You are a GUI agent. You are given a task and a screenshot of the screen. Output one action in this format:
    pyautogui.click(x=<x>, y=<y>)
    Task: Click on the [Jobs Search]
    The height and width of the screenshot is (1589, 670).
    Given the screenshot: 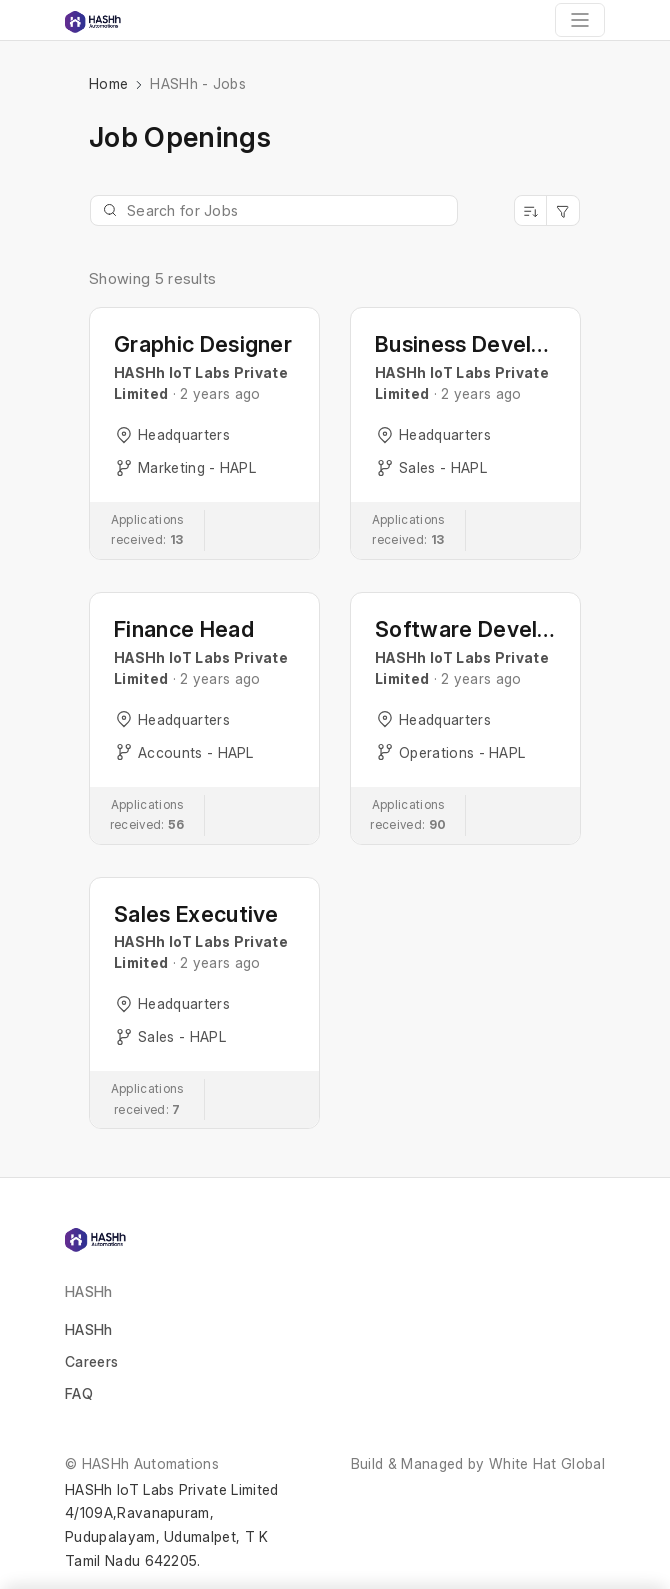 What is the action you would take?
    pyautogui.click(x=274, y=210)
    